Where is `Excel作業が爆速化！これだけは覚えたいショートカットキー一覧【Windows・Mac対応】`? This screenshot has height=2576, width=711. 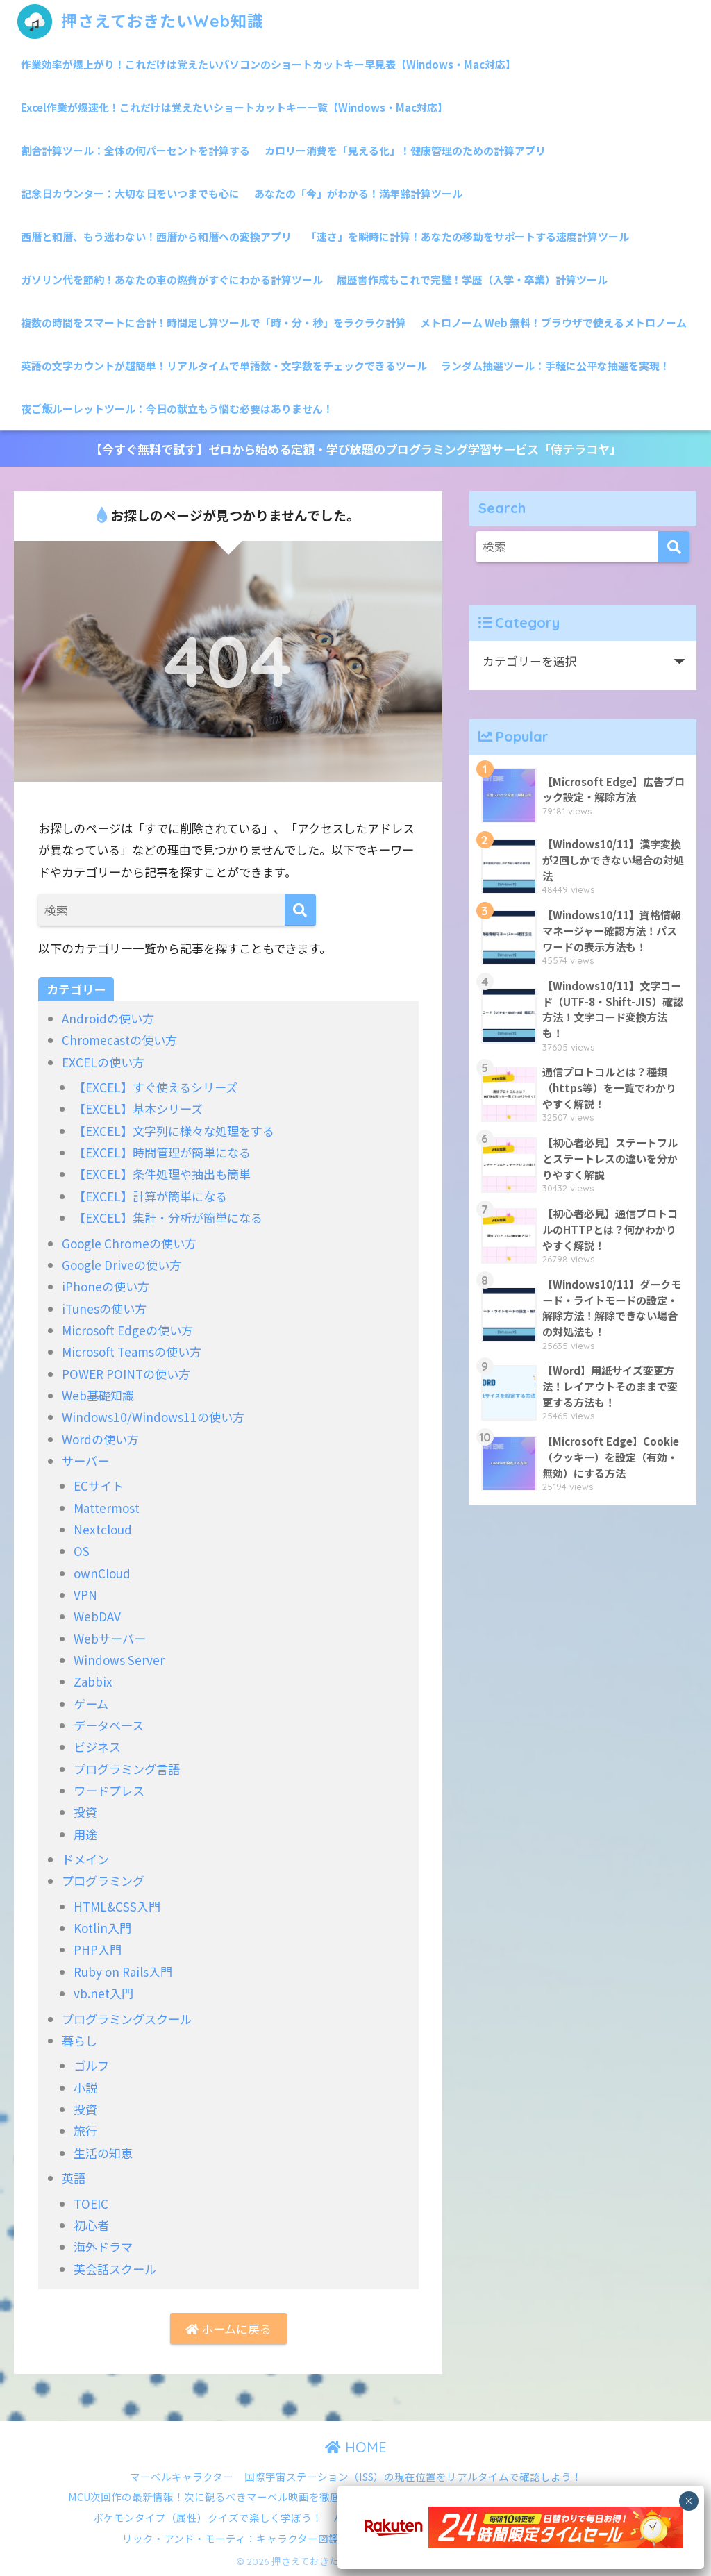
Excel作業が爆速化！これだけは覚えたいショートカットキー一覧【Windows・Mac対応】 is located at coordinates (234, 107).